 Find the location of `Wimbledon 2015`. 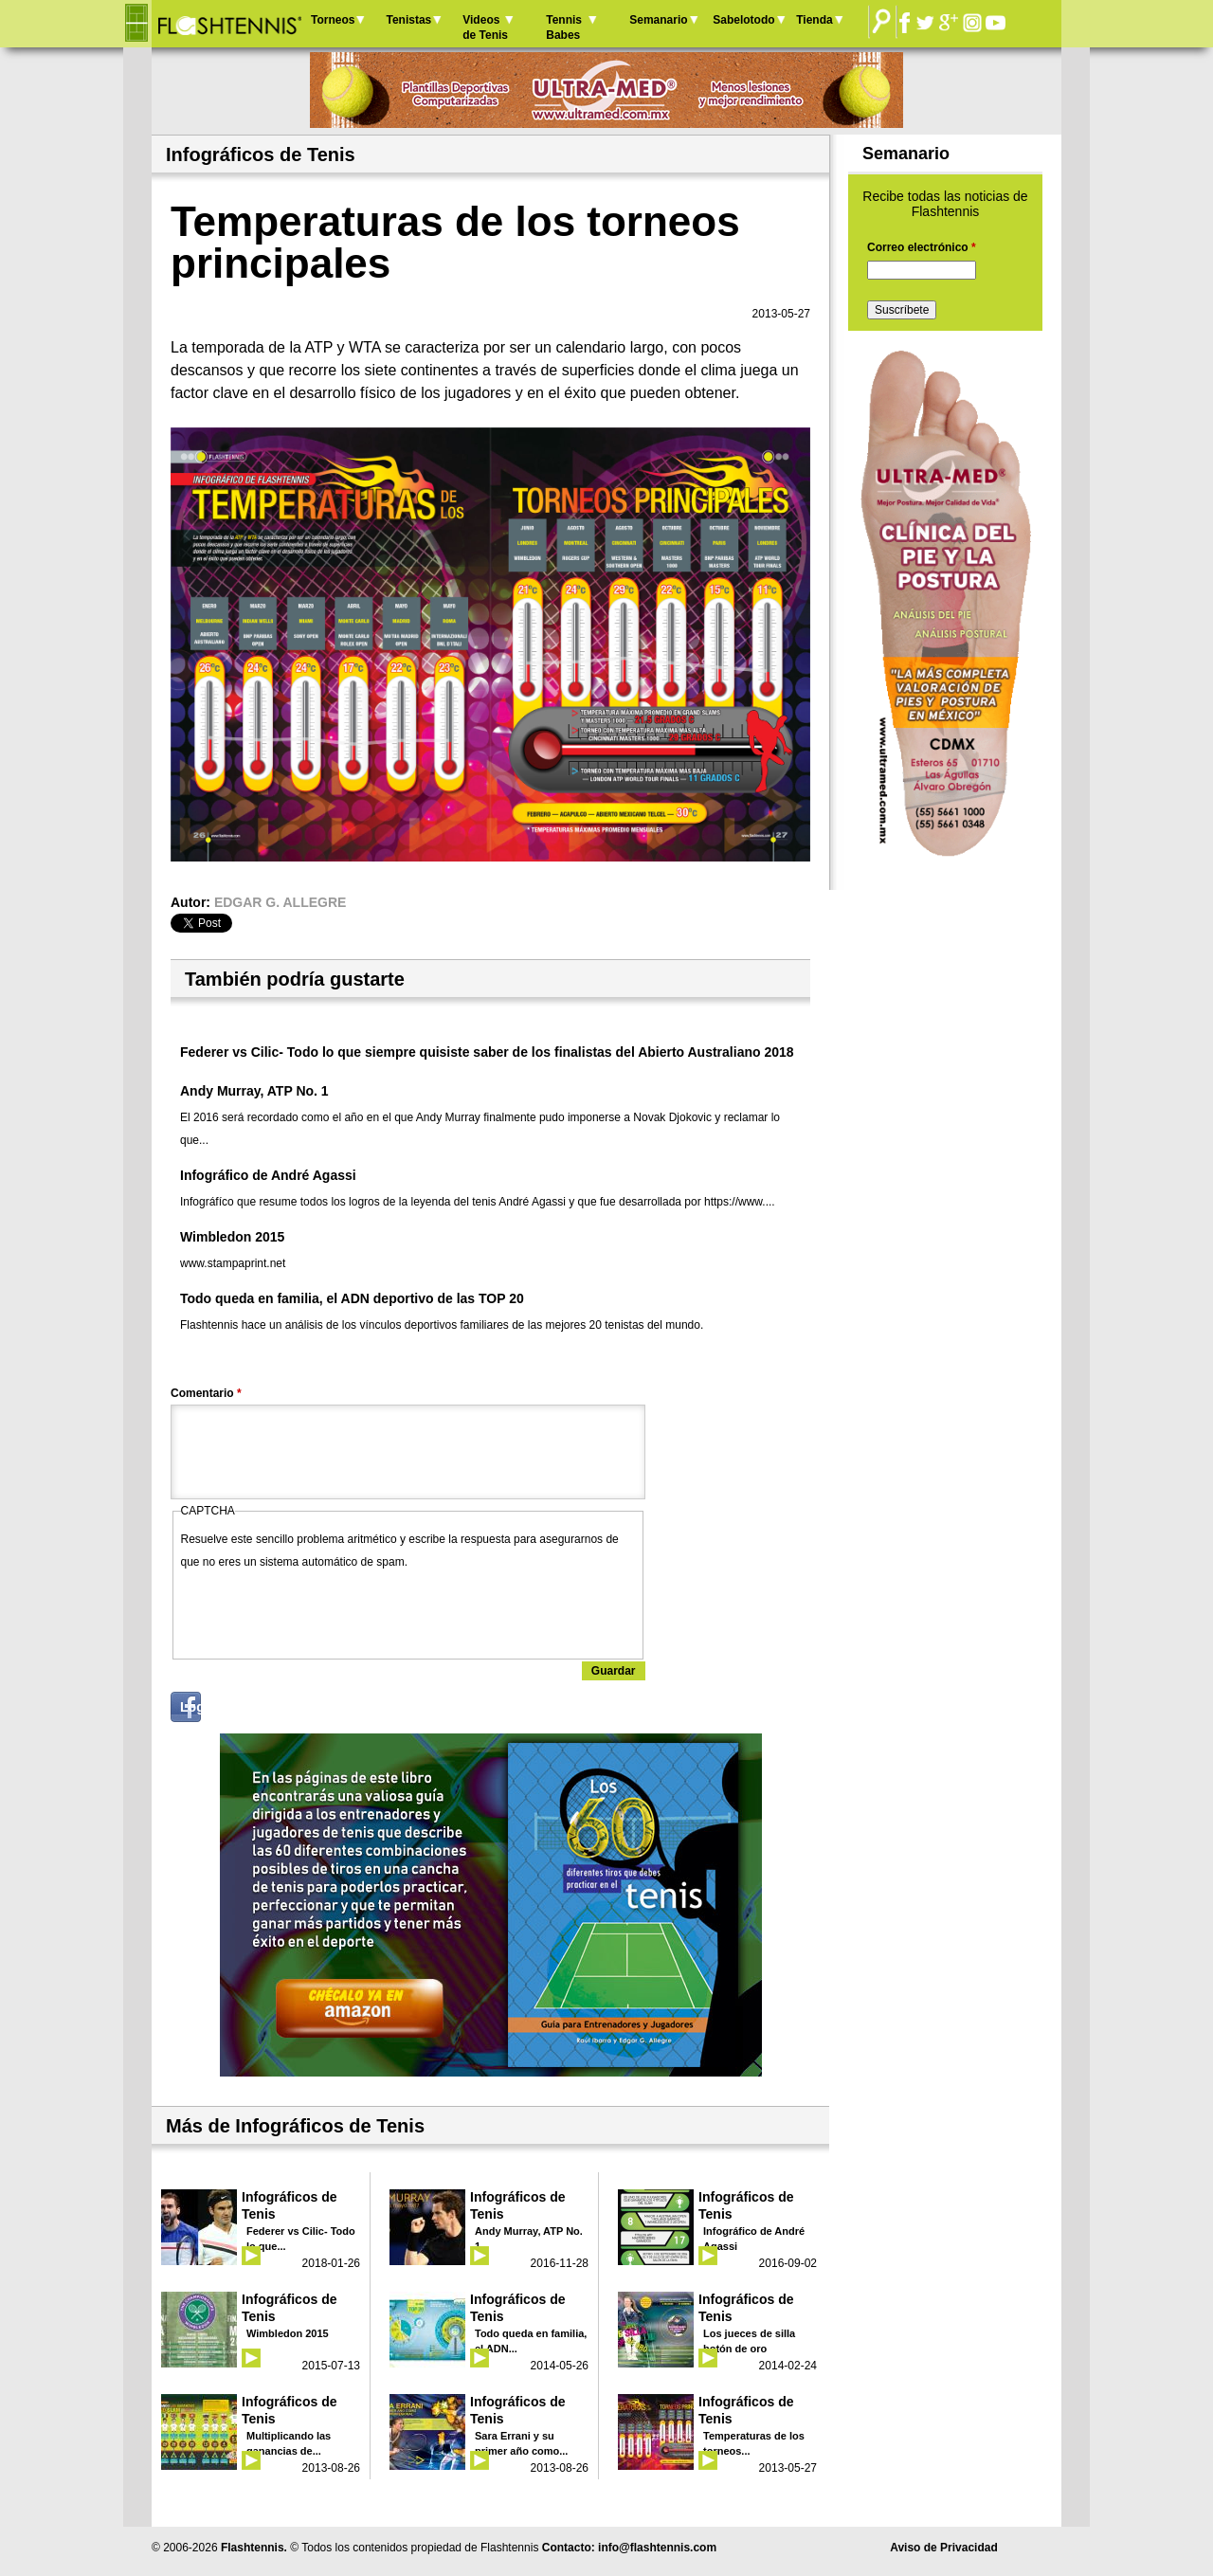

Wimbledon 2015 is located at coordinates (232, 1236).